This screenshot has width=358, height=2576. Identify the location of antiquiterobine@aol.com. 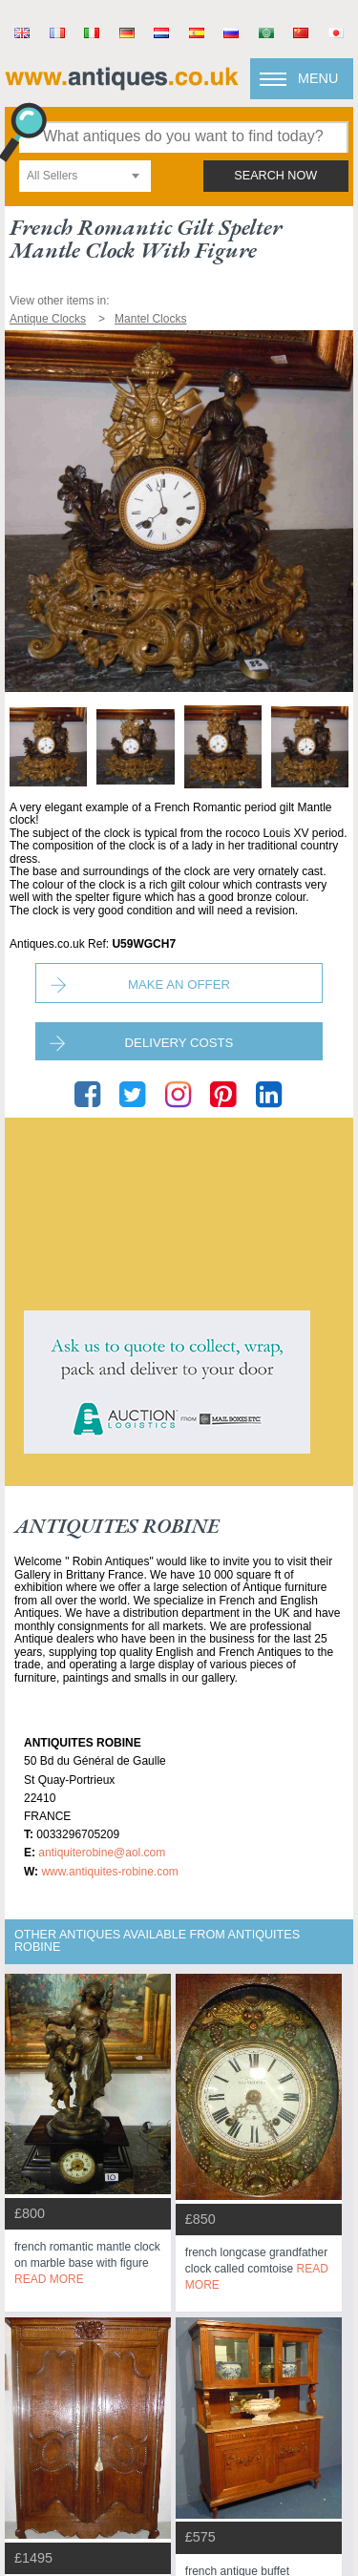
(101, 1852).